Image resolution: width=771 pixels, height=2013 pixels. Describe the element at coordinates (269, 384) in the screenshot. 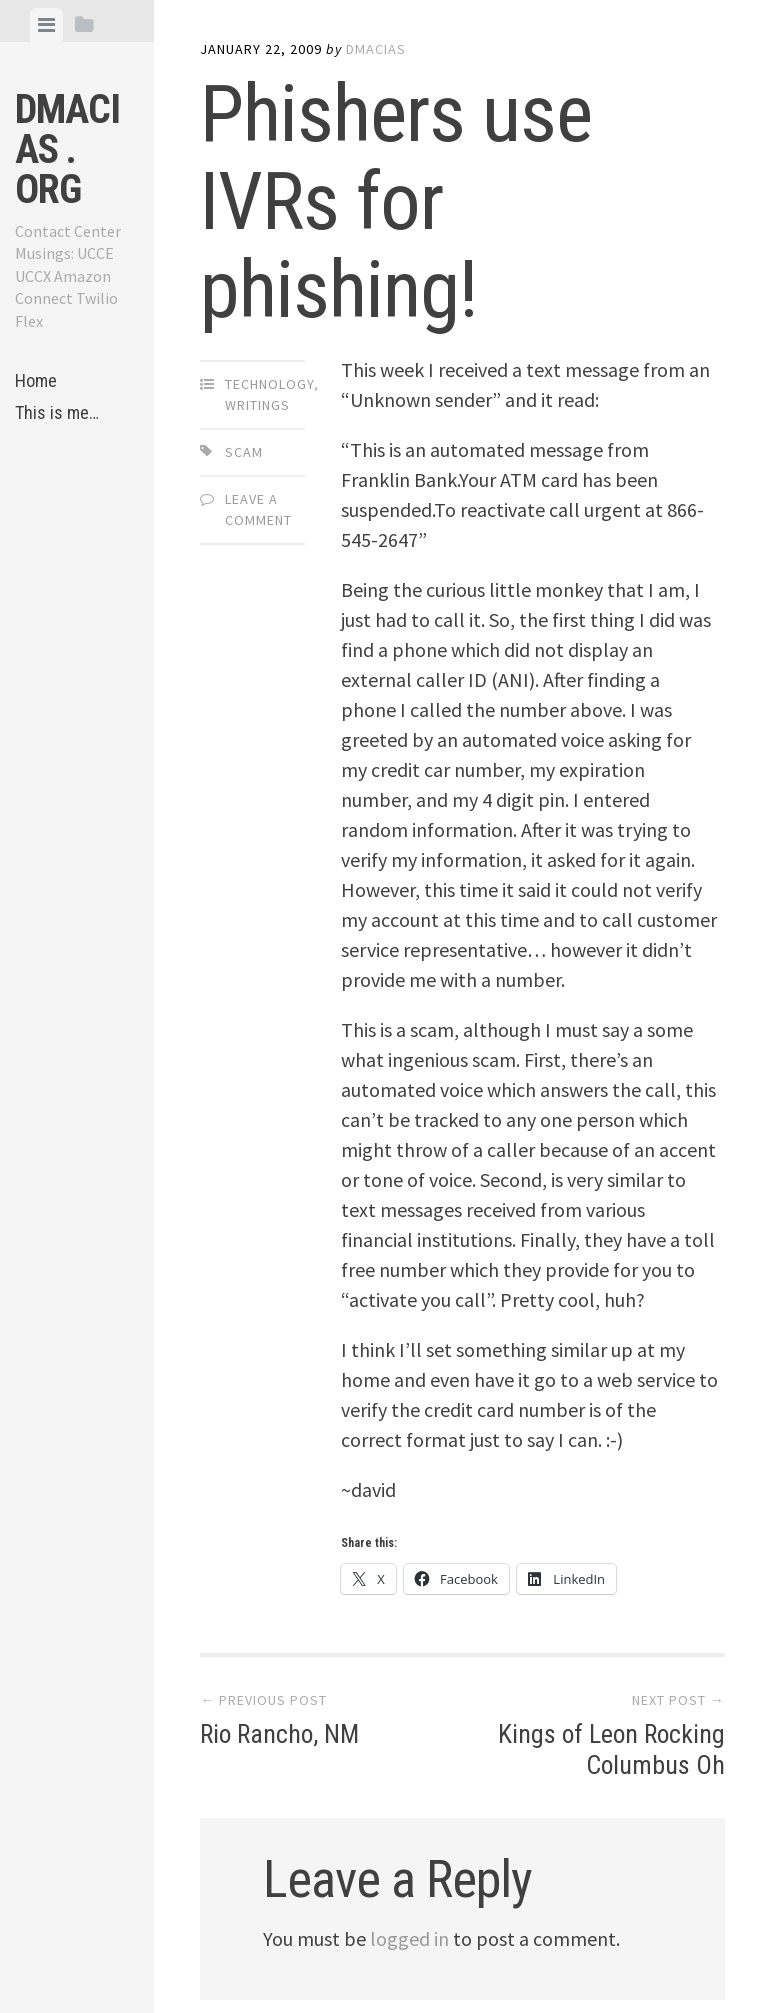

I see `Technology` at that location.